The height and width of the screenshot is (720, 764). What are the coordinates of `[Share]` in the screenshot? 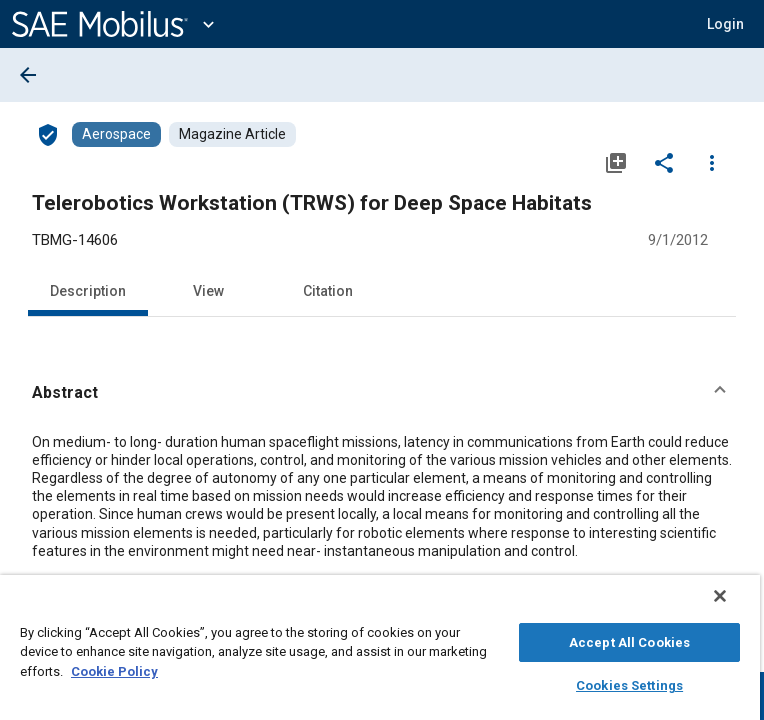 It's located at (664, 162).